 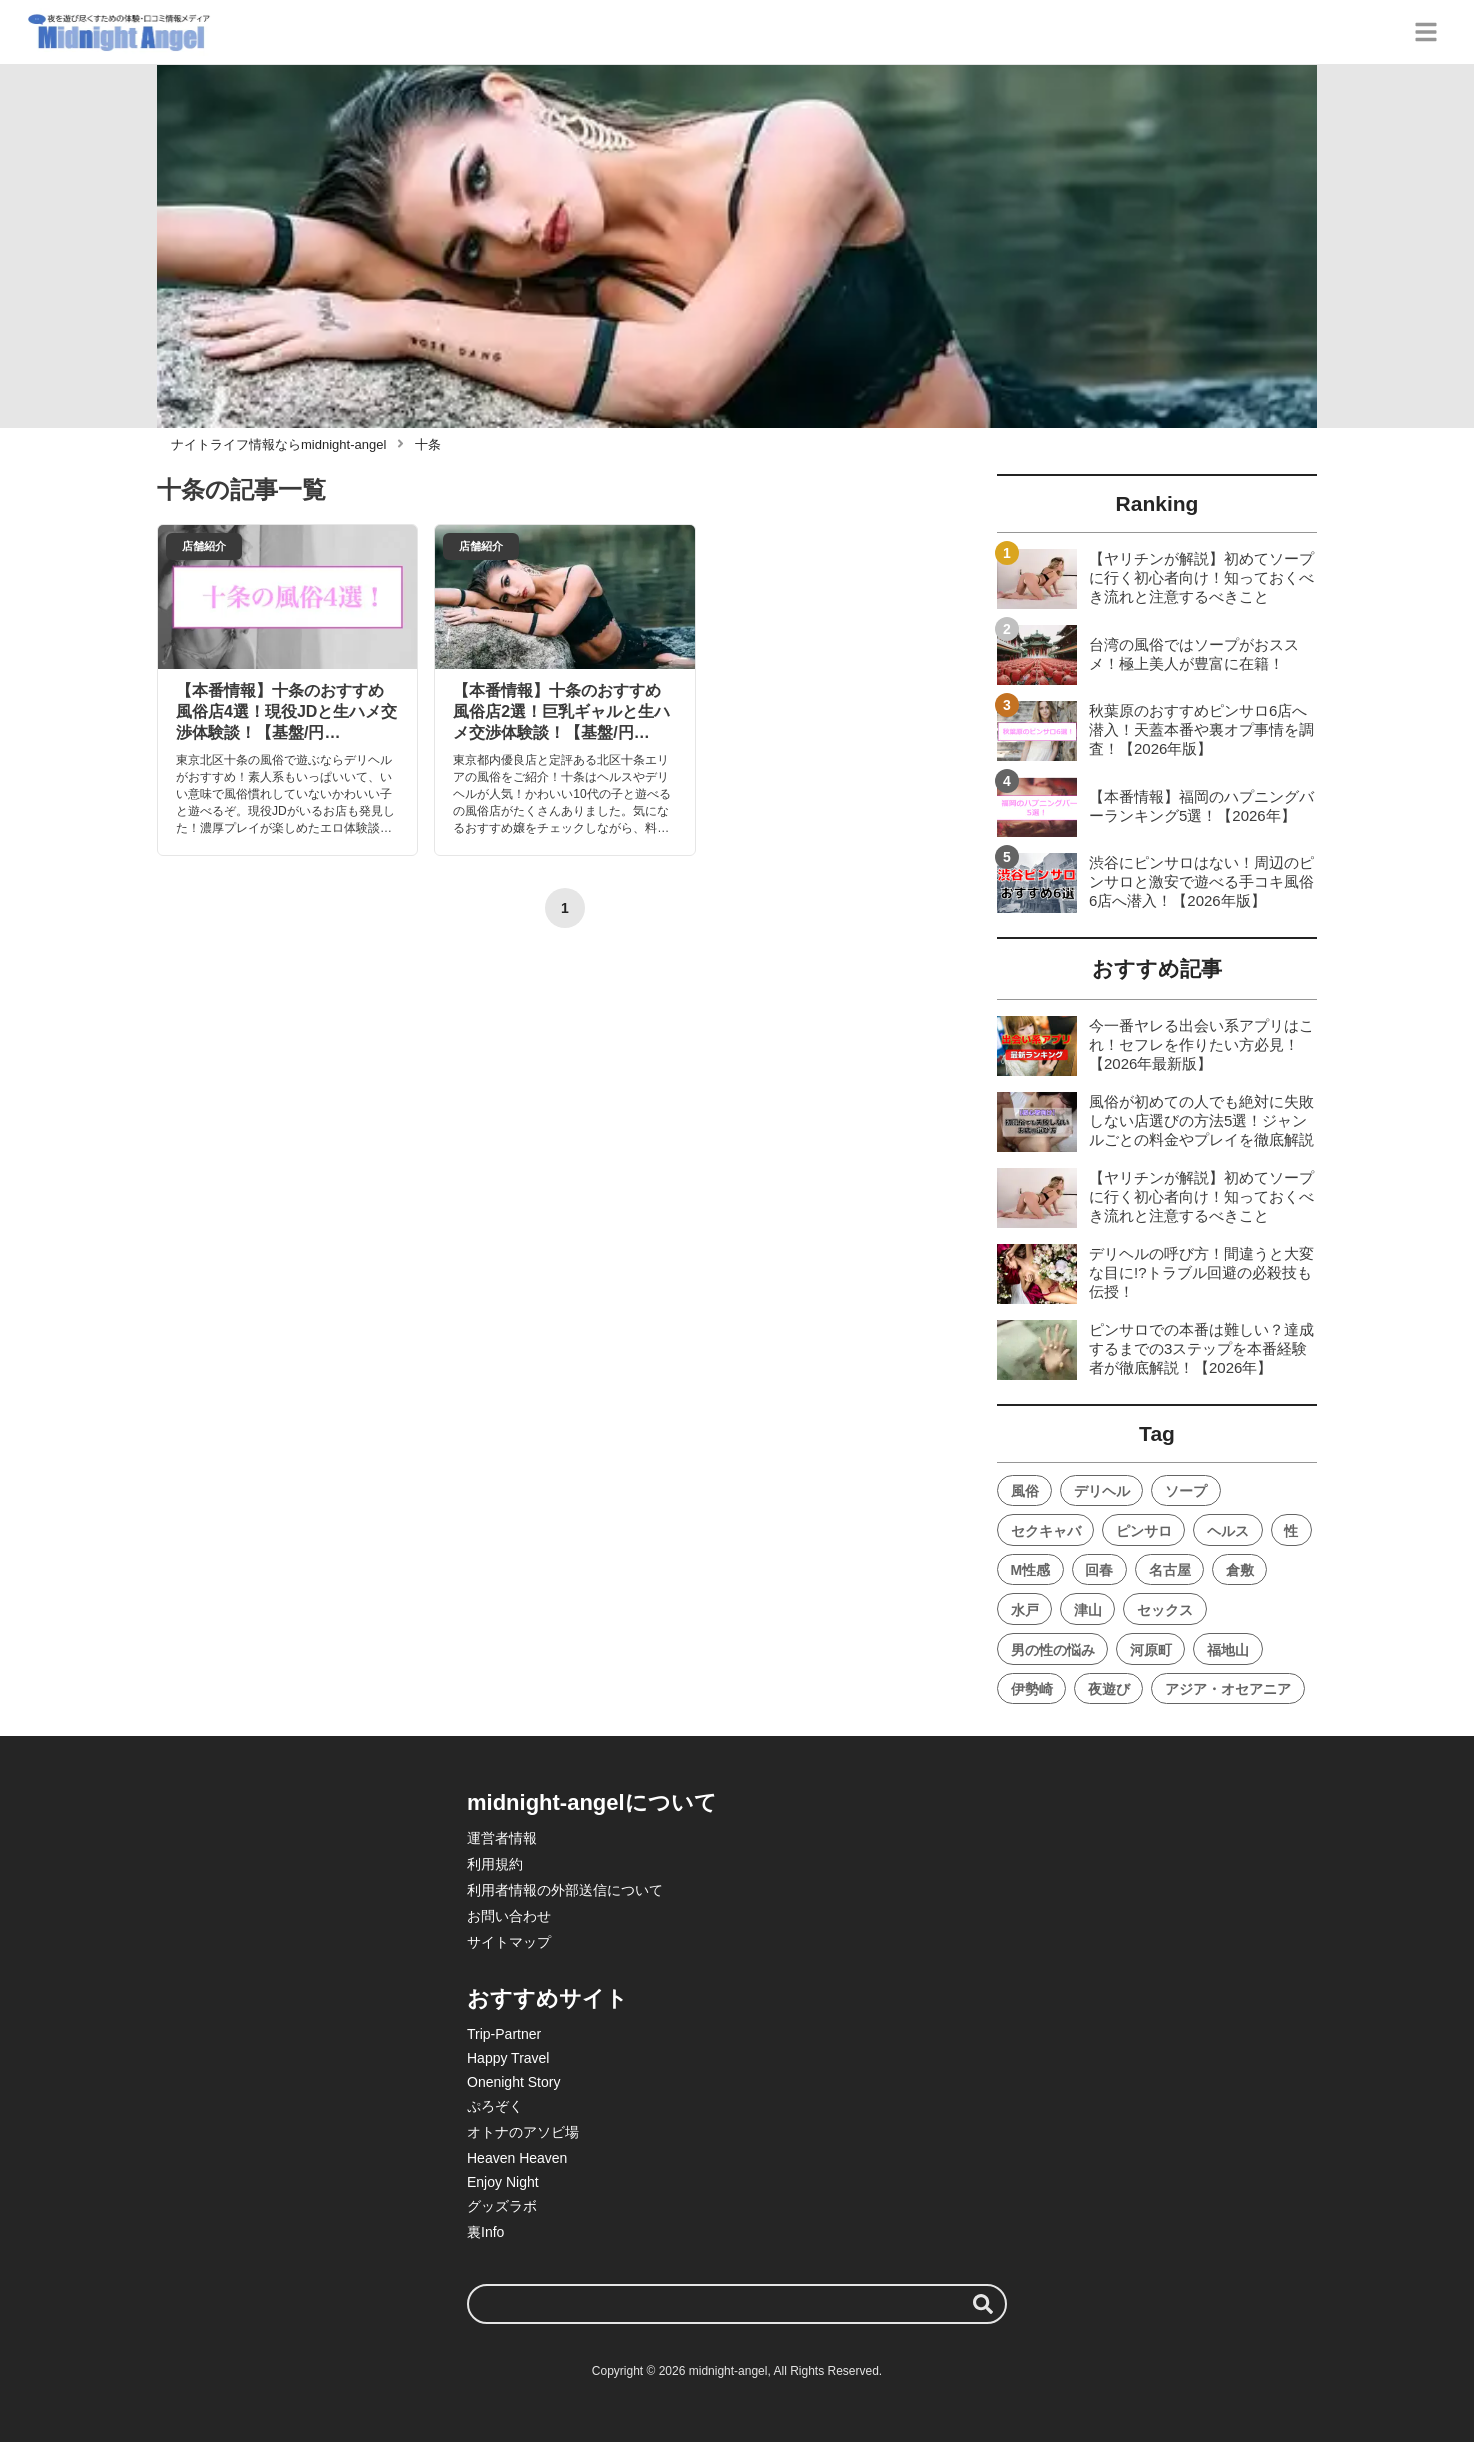 I want to click on 名古屋, so click(x=1170, y=1570).